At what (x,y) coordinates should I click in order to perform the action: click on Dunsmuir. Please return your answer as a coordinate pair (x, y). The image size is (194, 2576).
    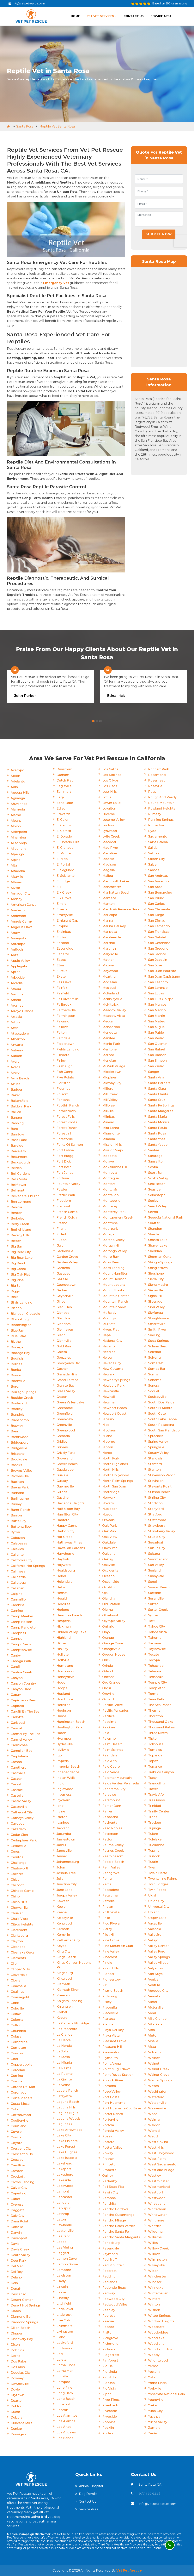
    Looking at the image, I should click on (64, 769).